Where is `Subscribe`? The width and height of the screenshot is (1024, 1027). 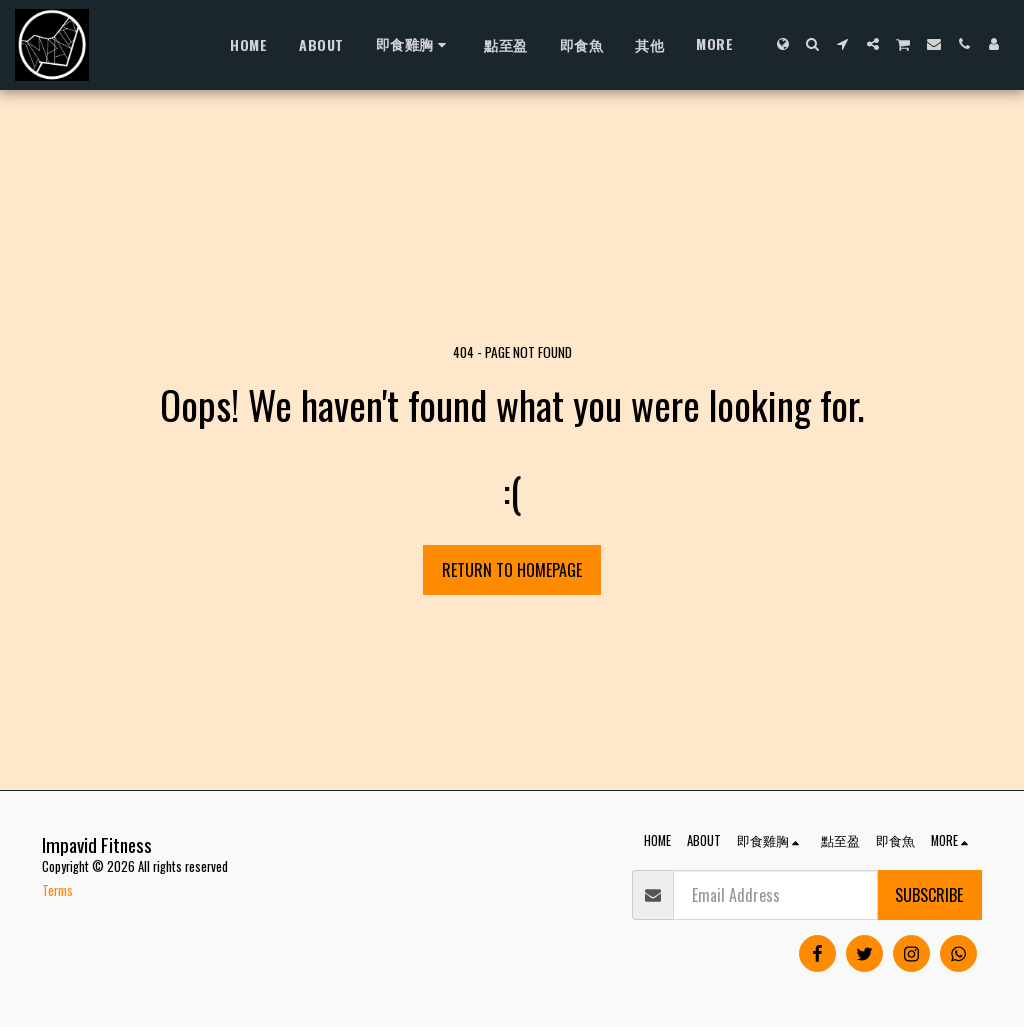 Subscribe is located at coordinates (929, 895).